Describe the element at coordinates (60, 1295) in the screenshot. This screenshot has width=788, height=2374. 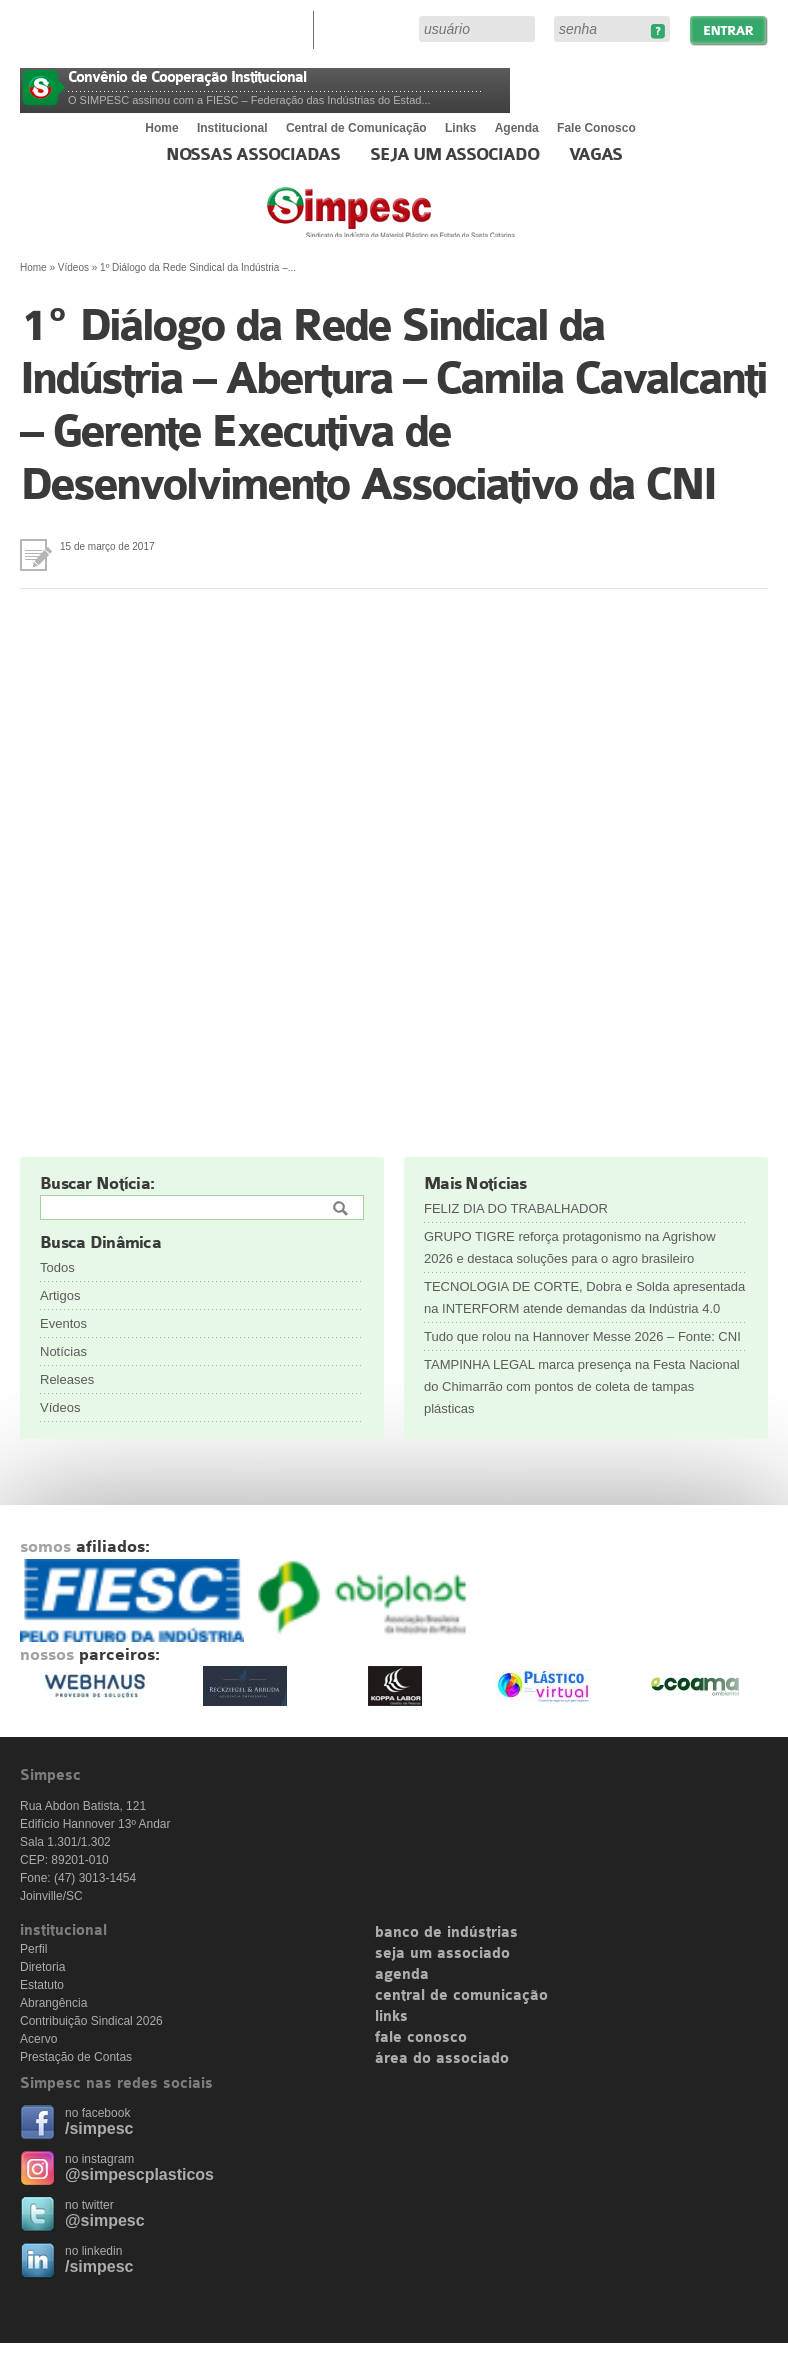
I see `Artigos` at that location.